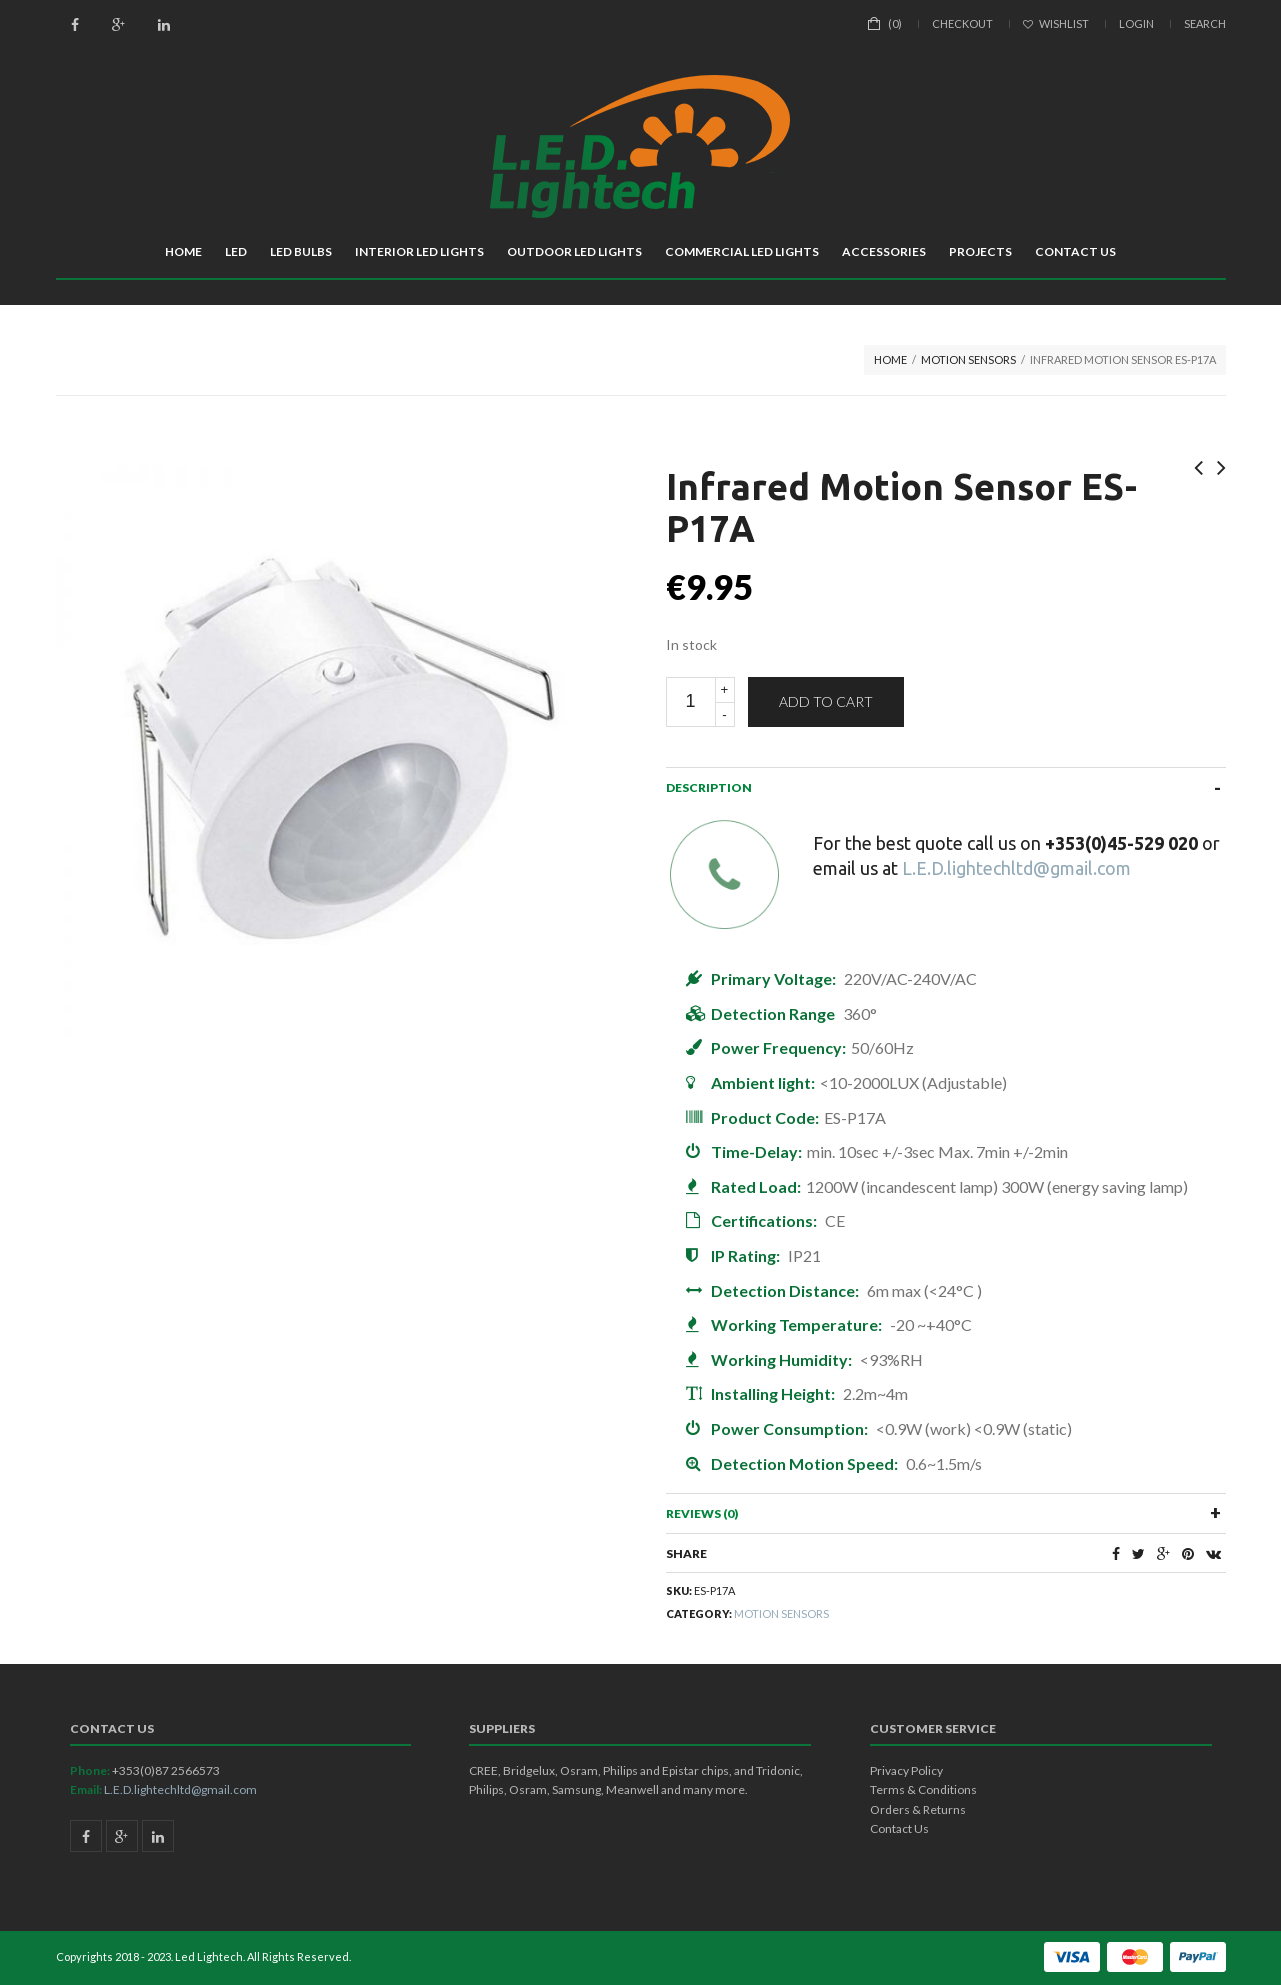  I want to click on Projects, so click(980, 251).